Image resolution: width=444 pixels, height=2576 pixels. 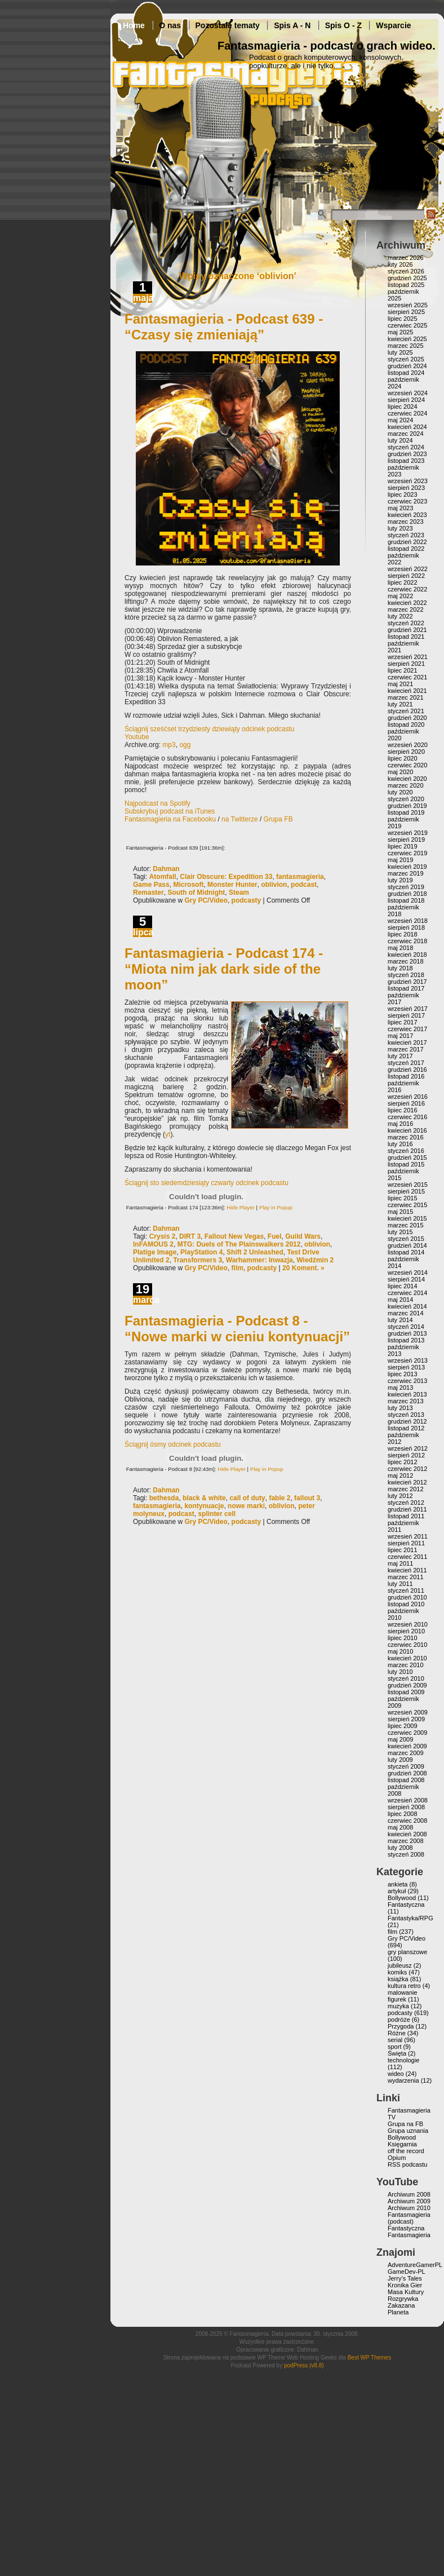 What do you see at coordinates (409, 2207) in the screenshot?
I see `Archiwum 2010` at bounding box center [409, 2207].